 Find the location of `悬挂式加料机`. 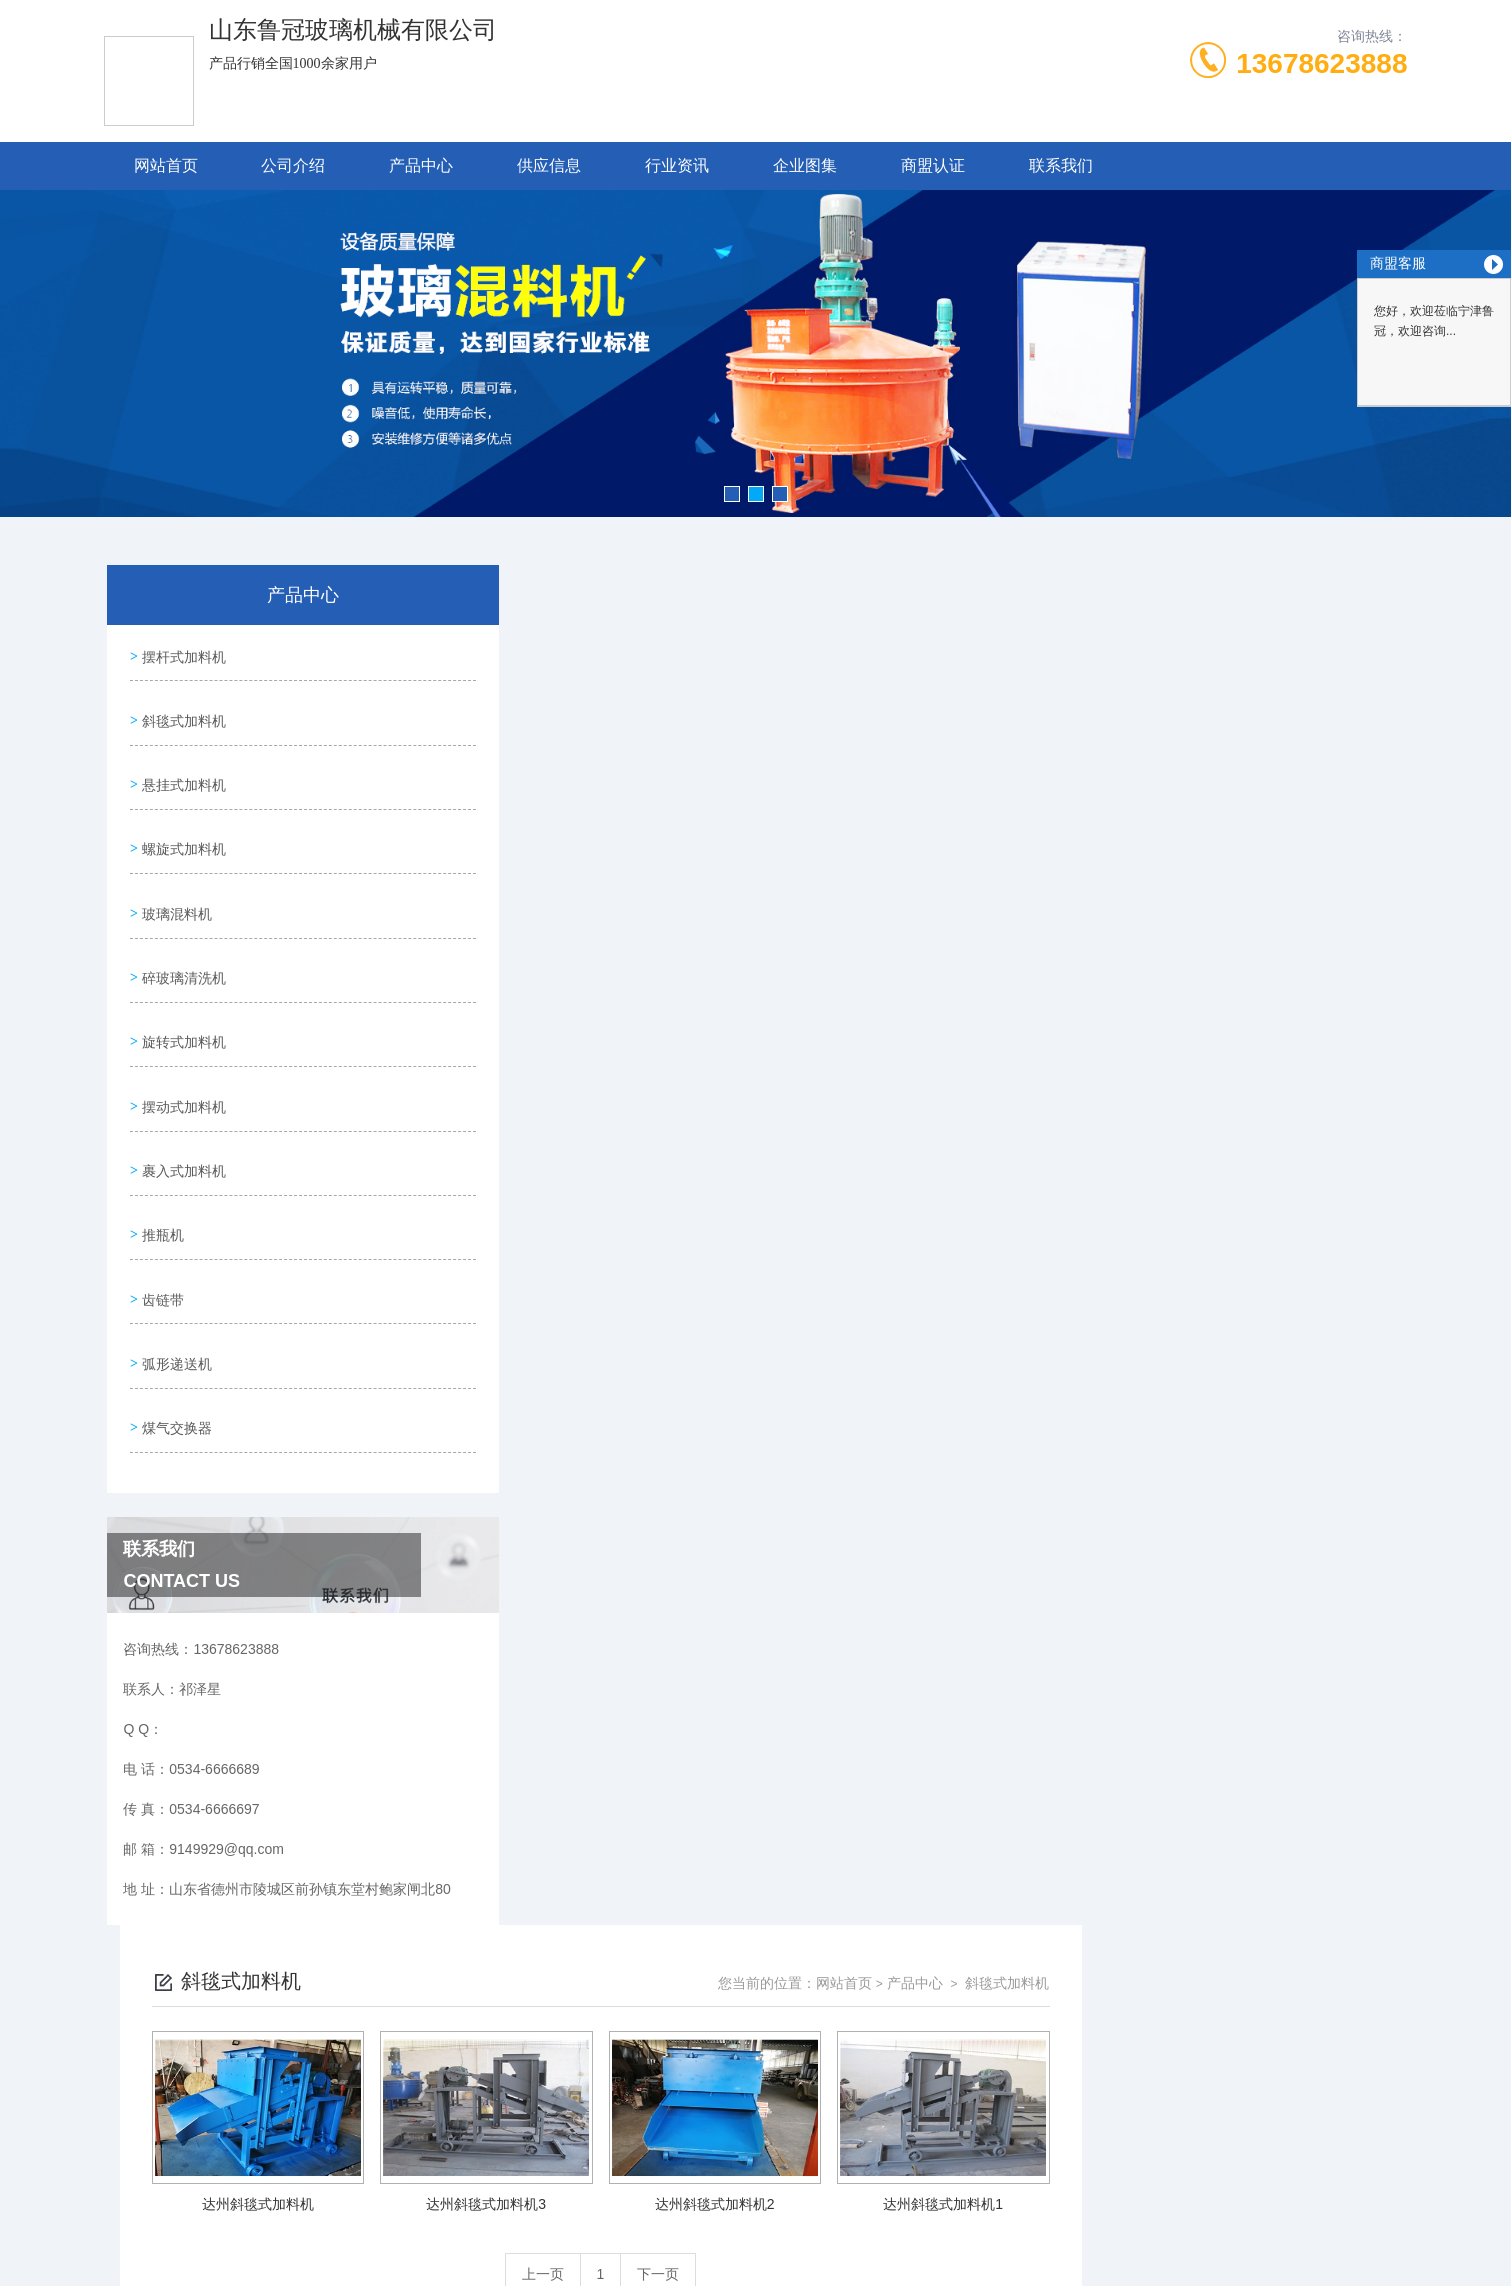

悬挂式加料机 is located at coordinates (182, 767).